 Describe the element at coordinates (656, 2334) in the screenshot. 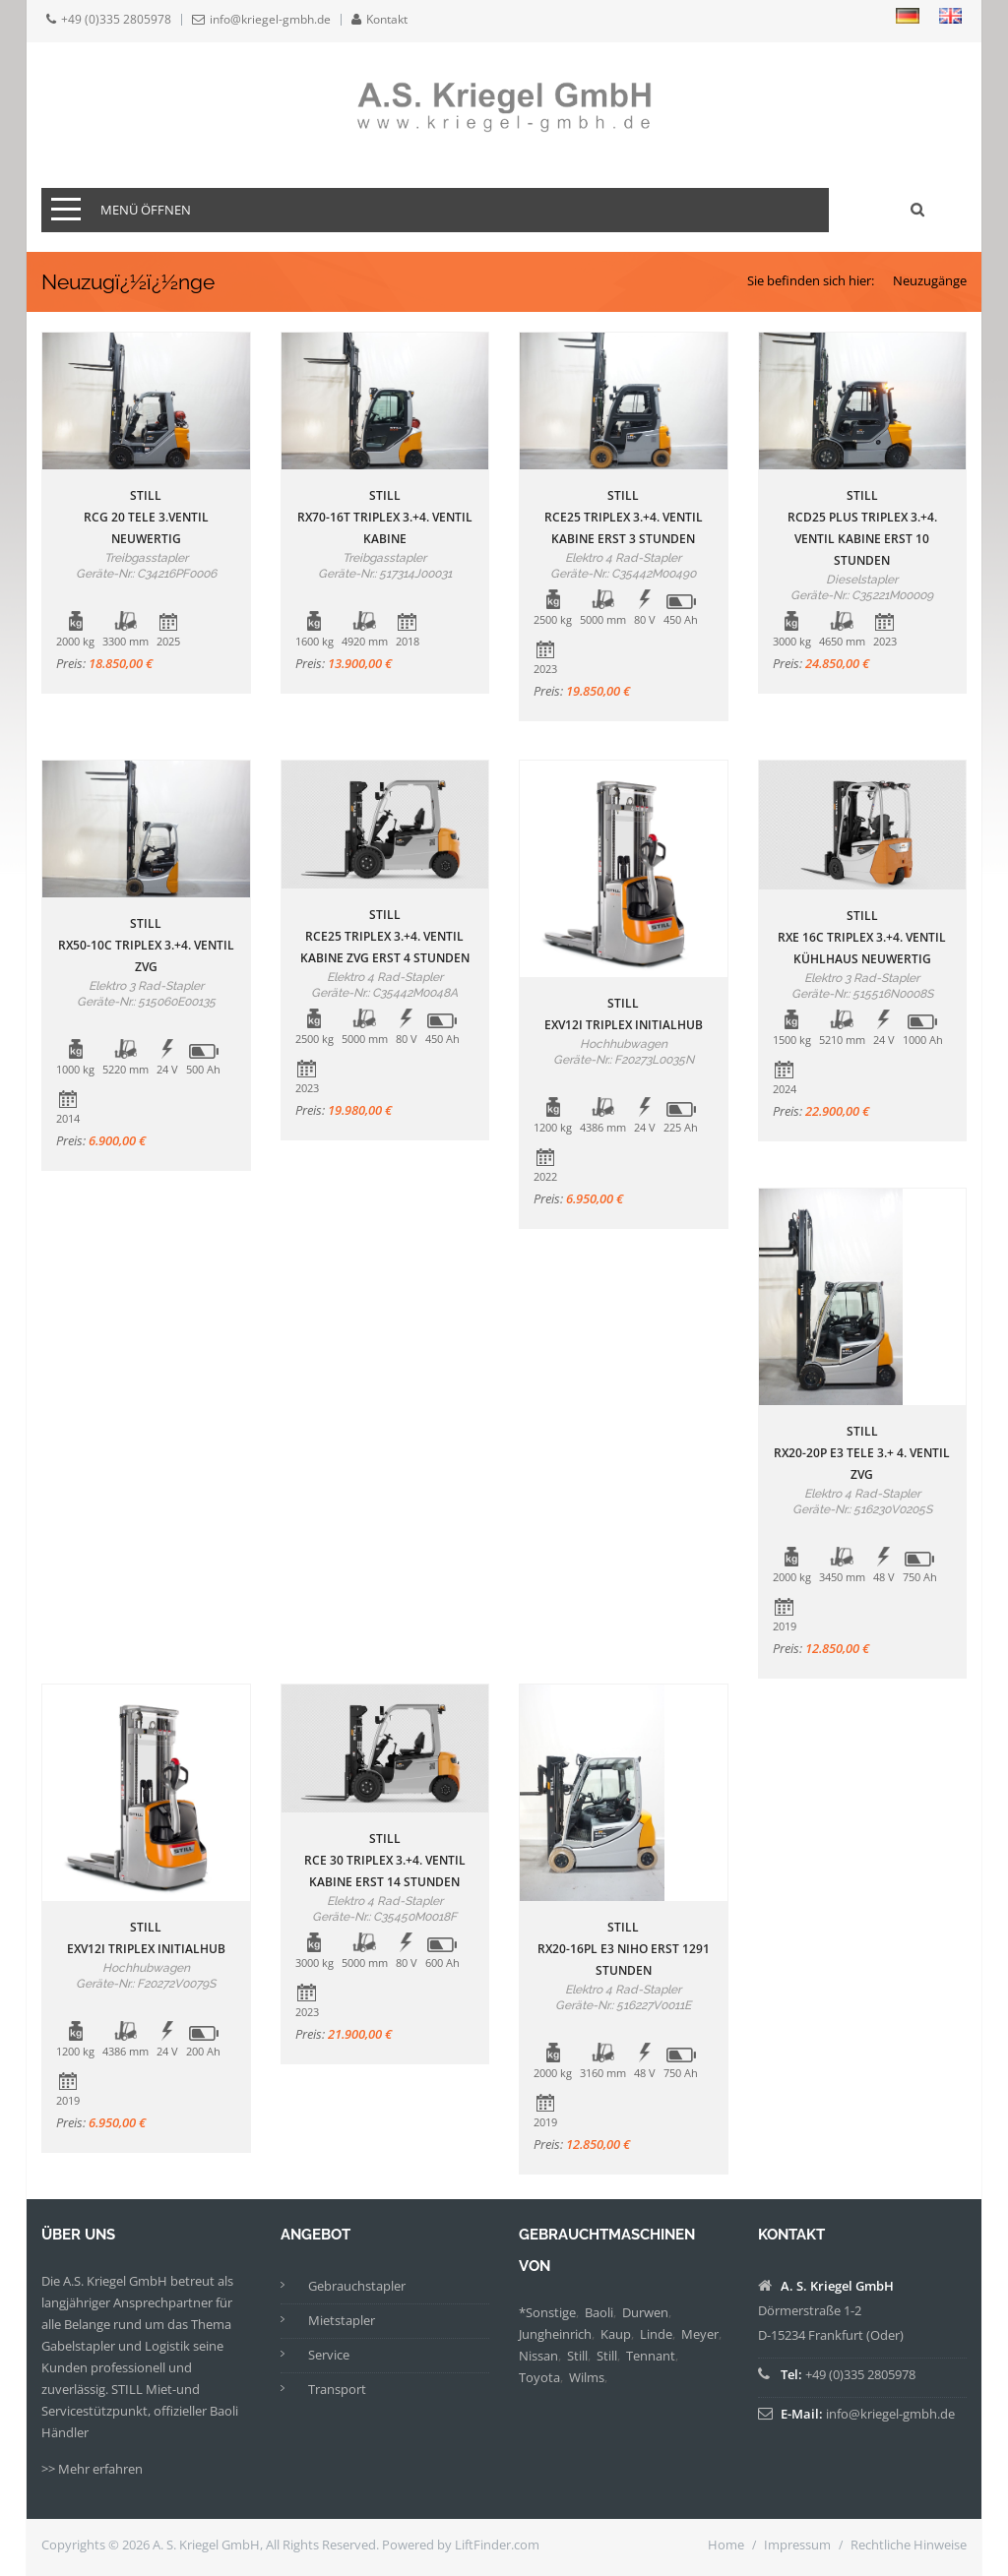

I see `Linde` at that location.